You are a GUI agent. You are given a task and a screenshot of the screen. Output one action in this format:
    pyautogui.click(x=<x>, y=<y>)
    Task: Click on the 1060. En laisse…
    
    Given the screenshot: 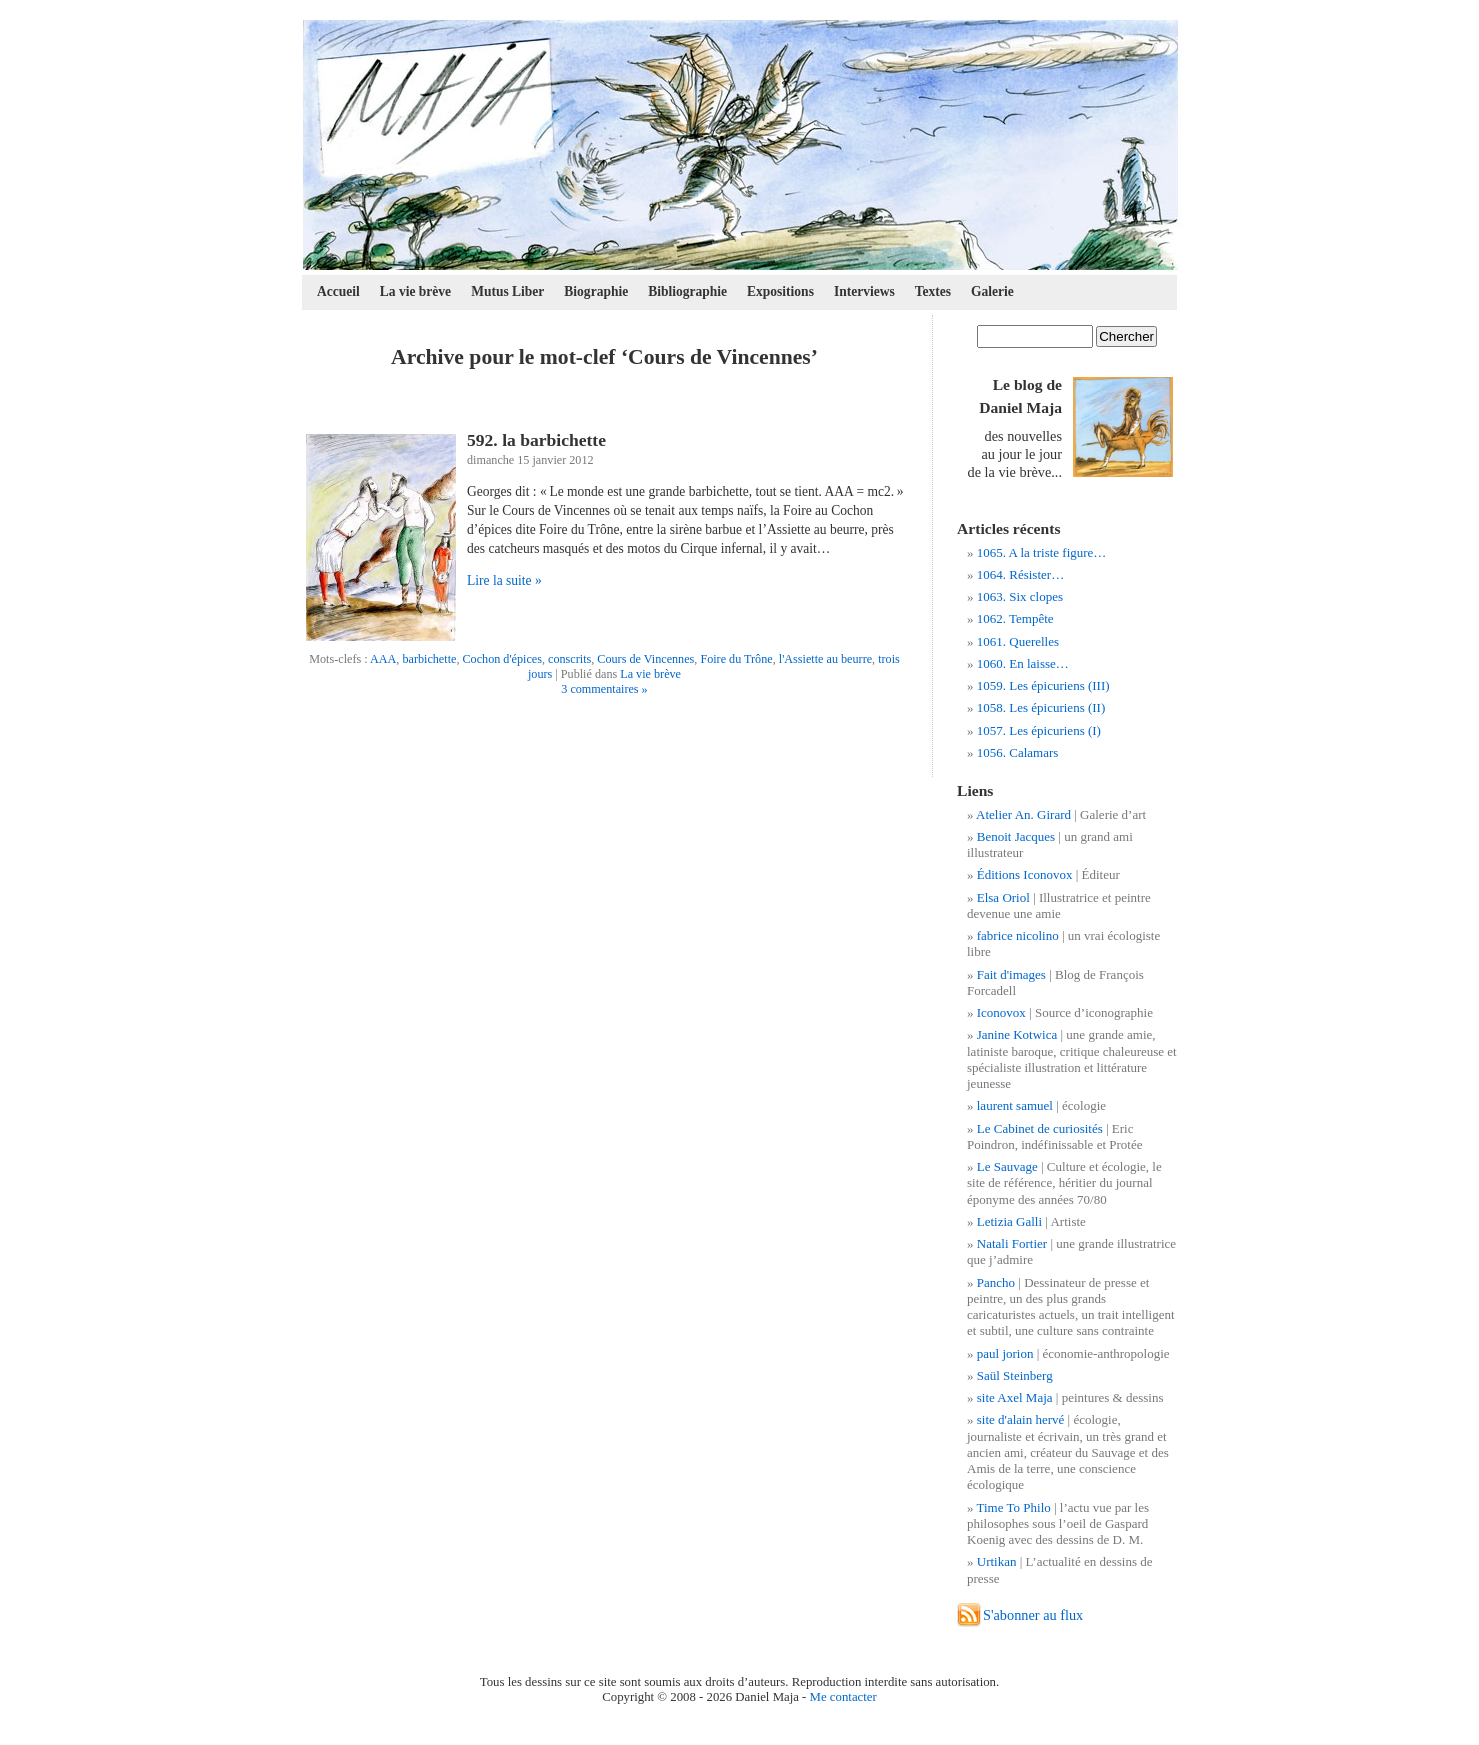 What is the action you would take?
    pyautogui.click(x=1023, y=663)
    